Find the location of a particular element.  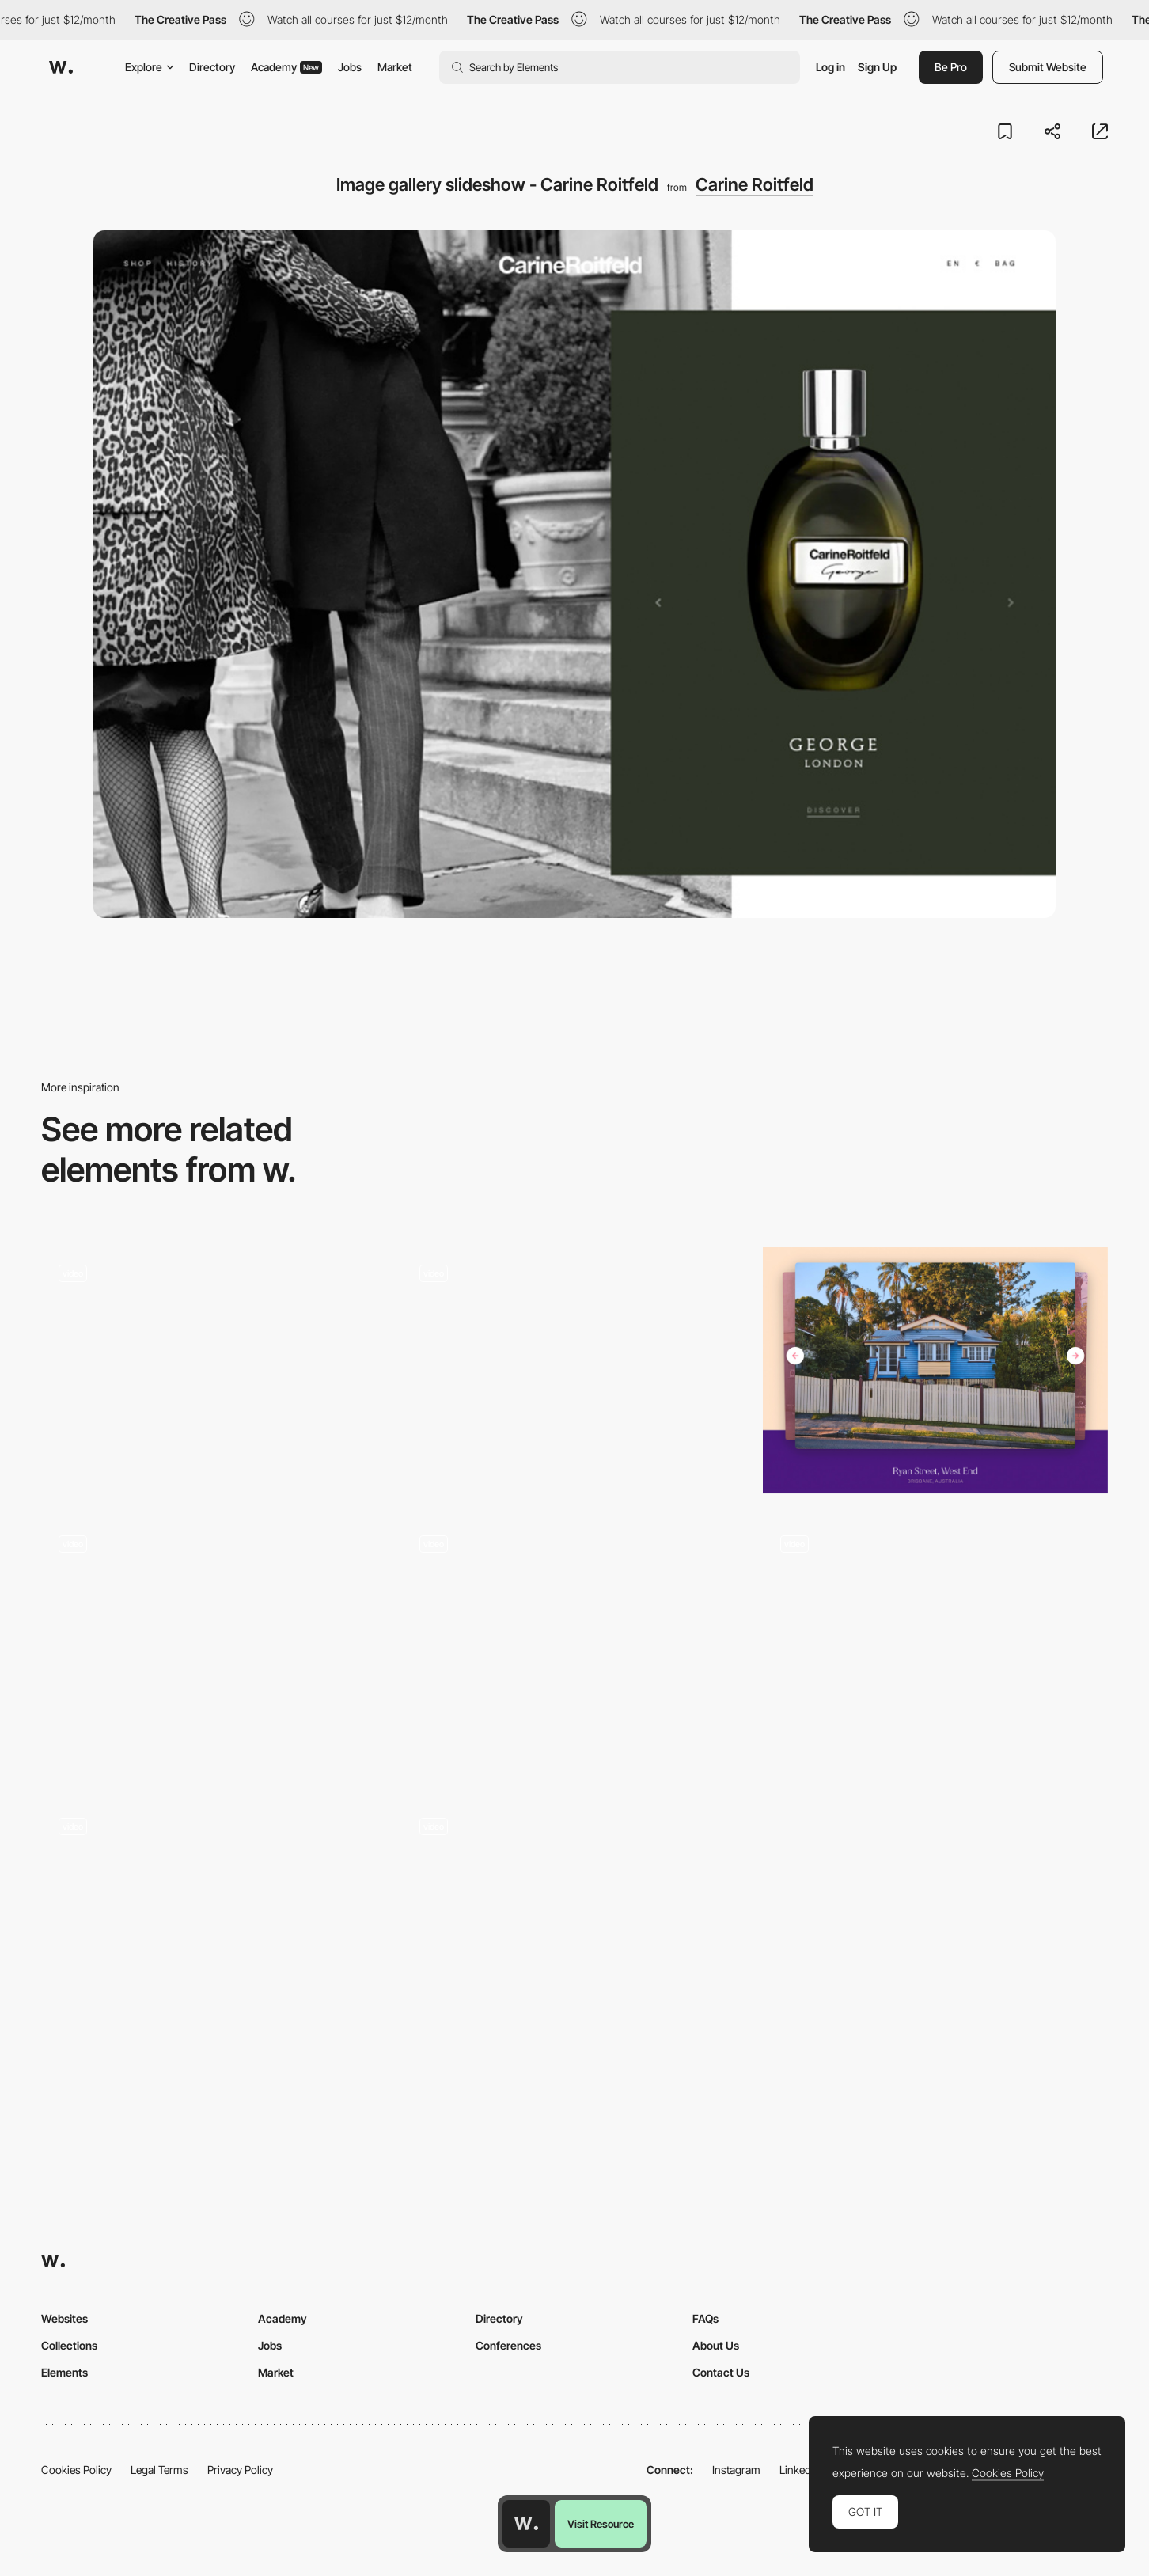

[Awwwards home page] is located at coordinates (526, 2524).